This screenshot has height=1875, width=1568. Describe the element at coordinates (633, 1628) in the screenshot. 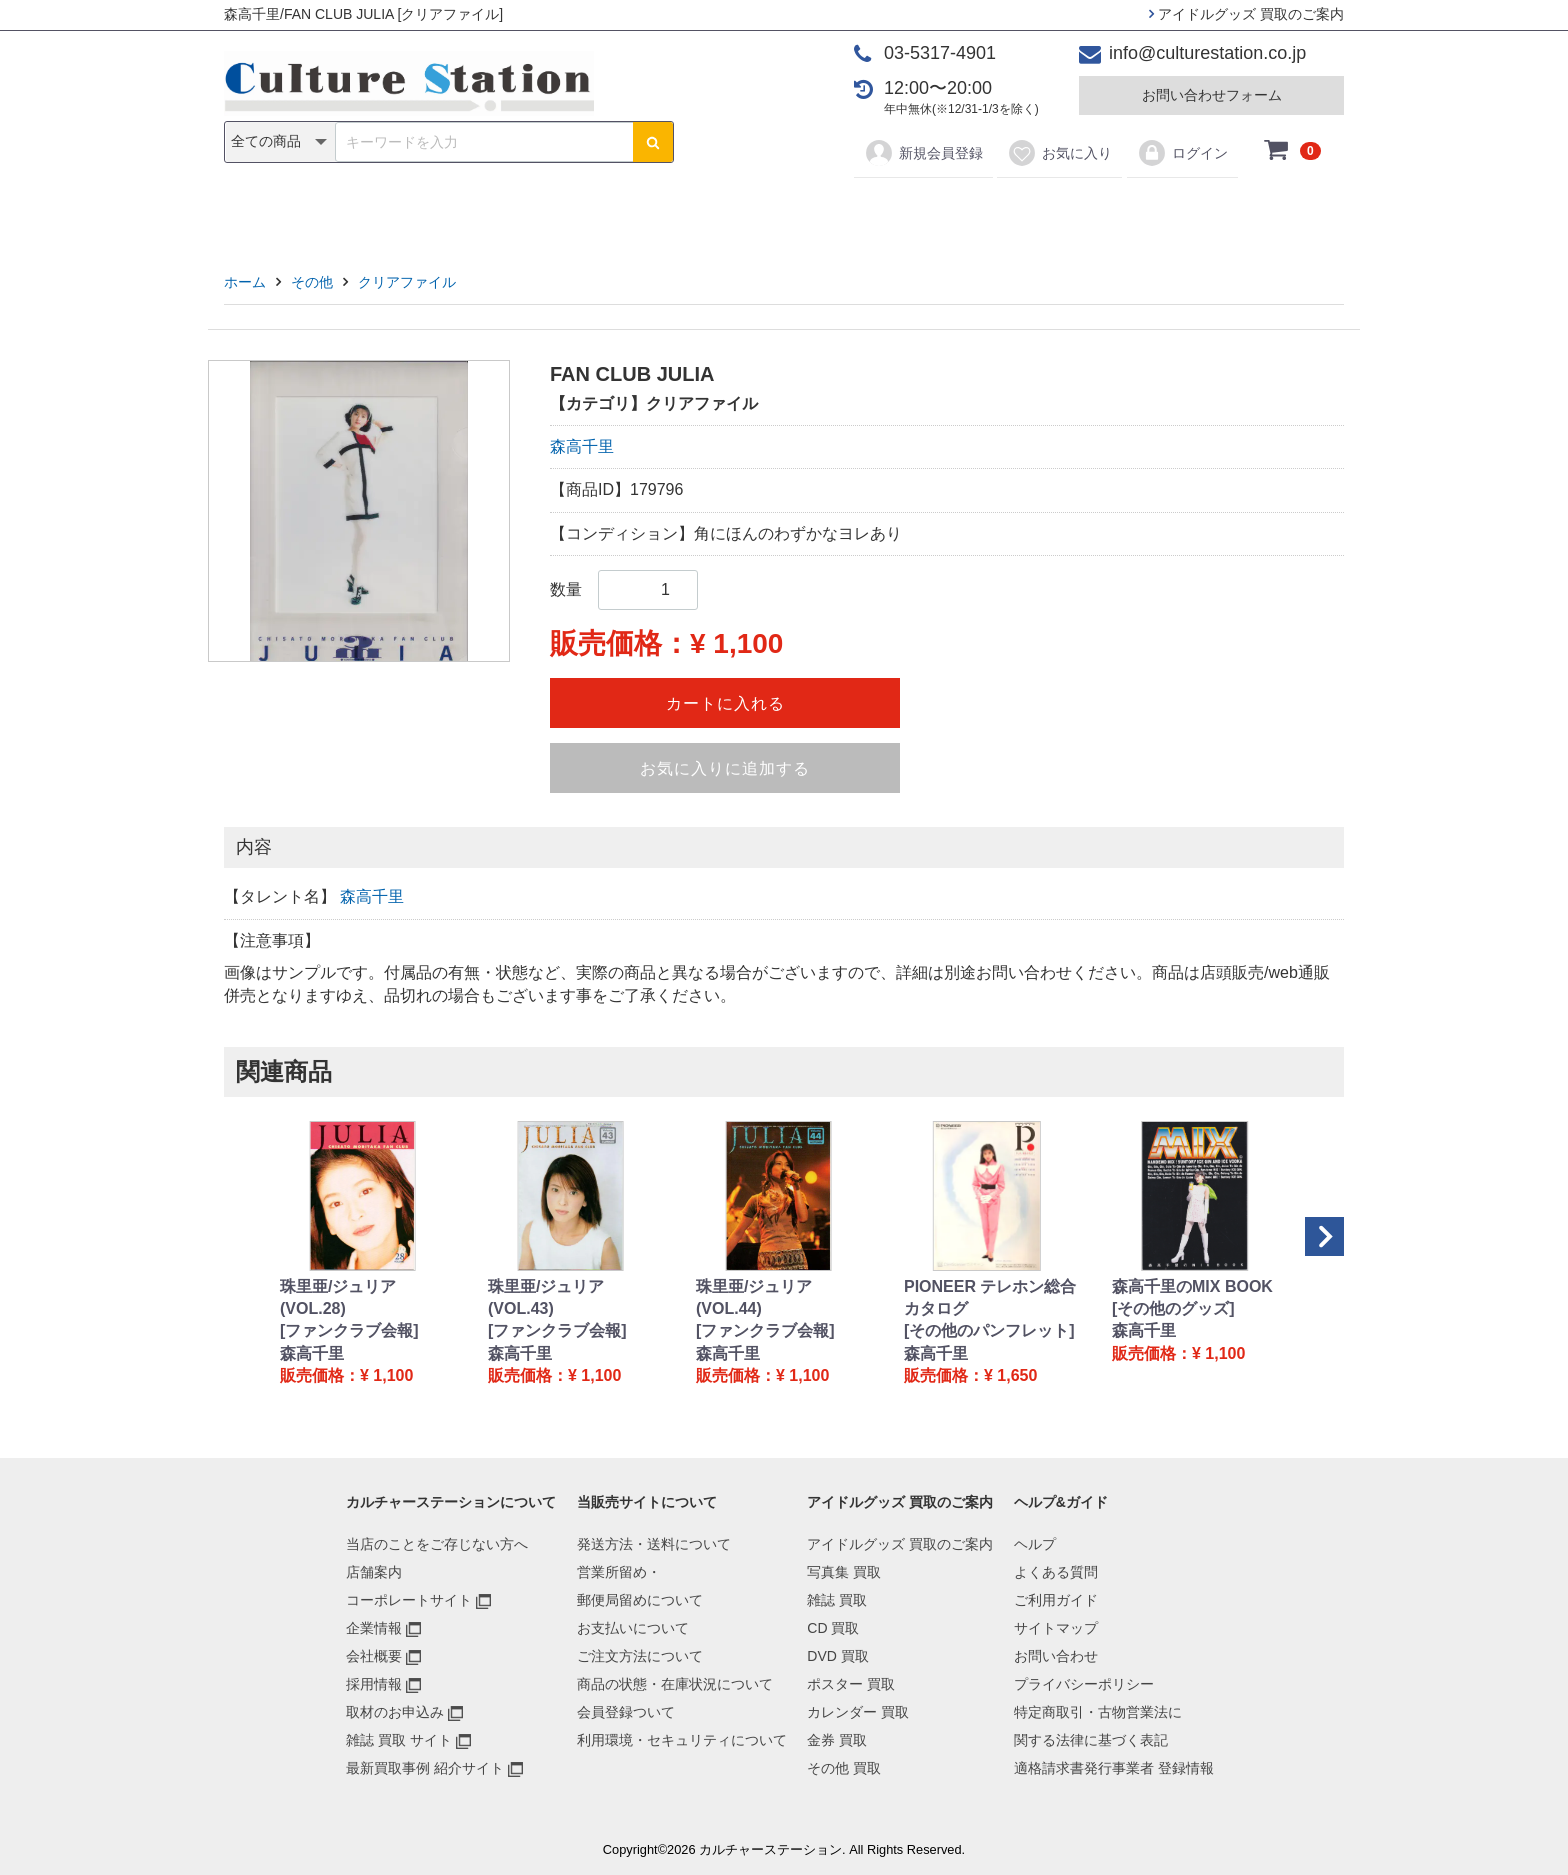

I see `お支払いについて` at that location.